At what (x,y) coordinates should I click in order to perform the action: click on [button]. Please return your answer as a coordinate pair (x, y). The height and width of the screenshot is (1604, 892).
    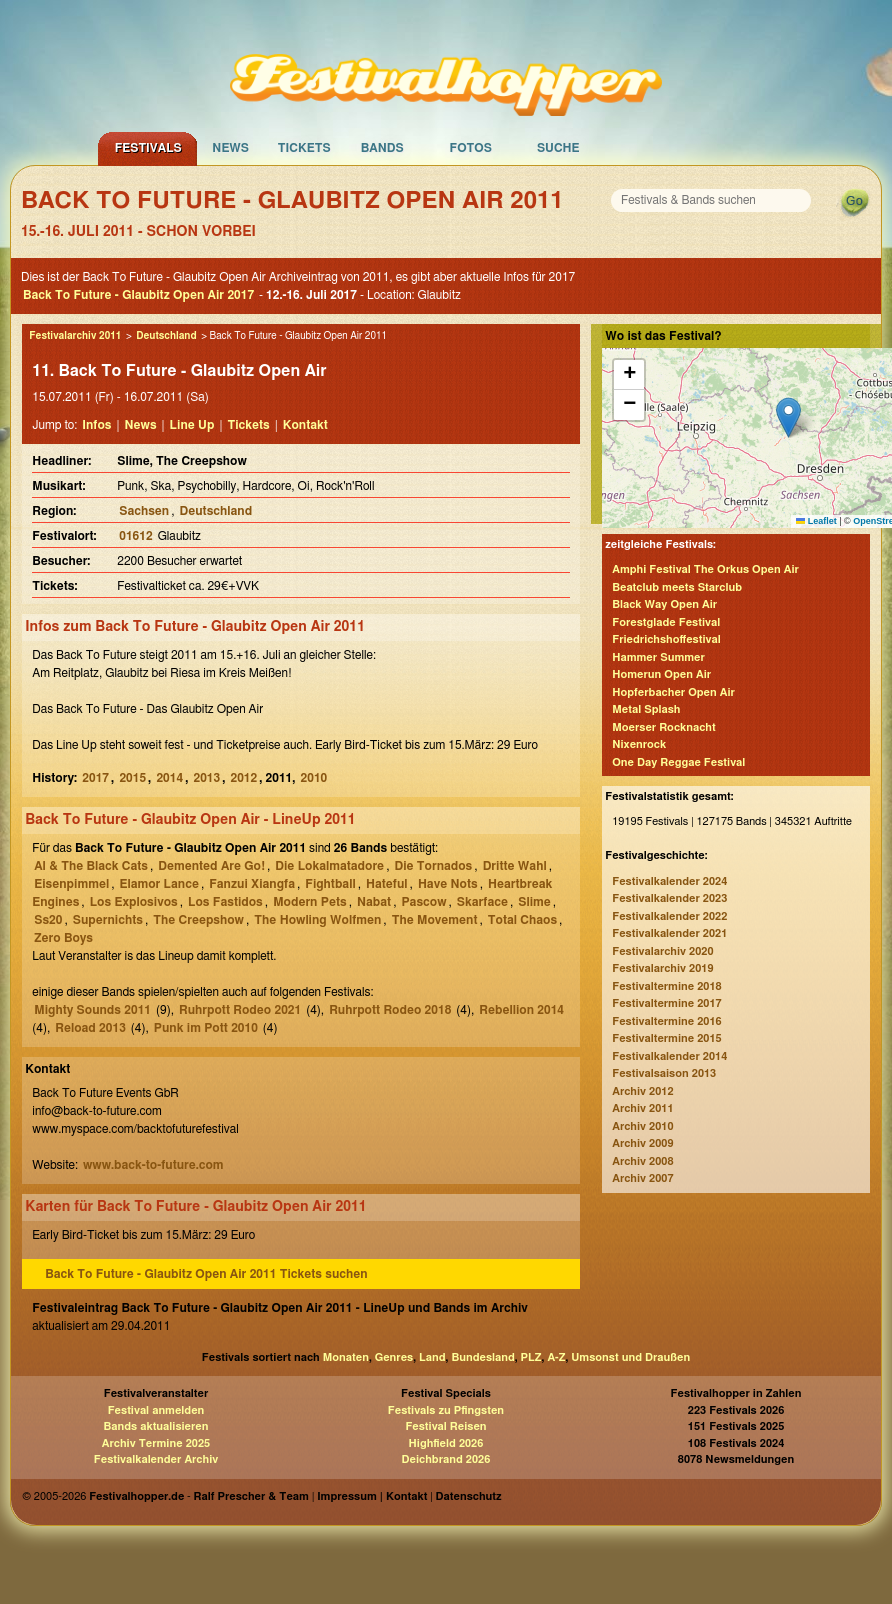
    Looking at the image, I should click on (788, 417).